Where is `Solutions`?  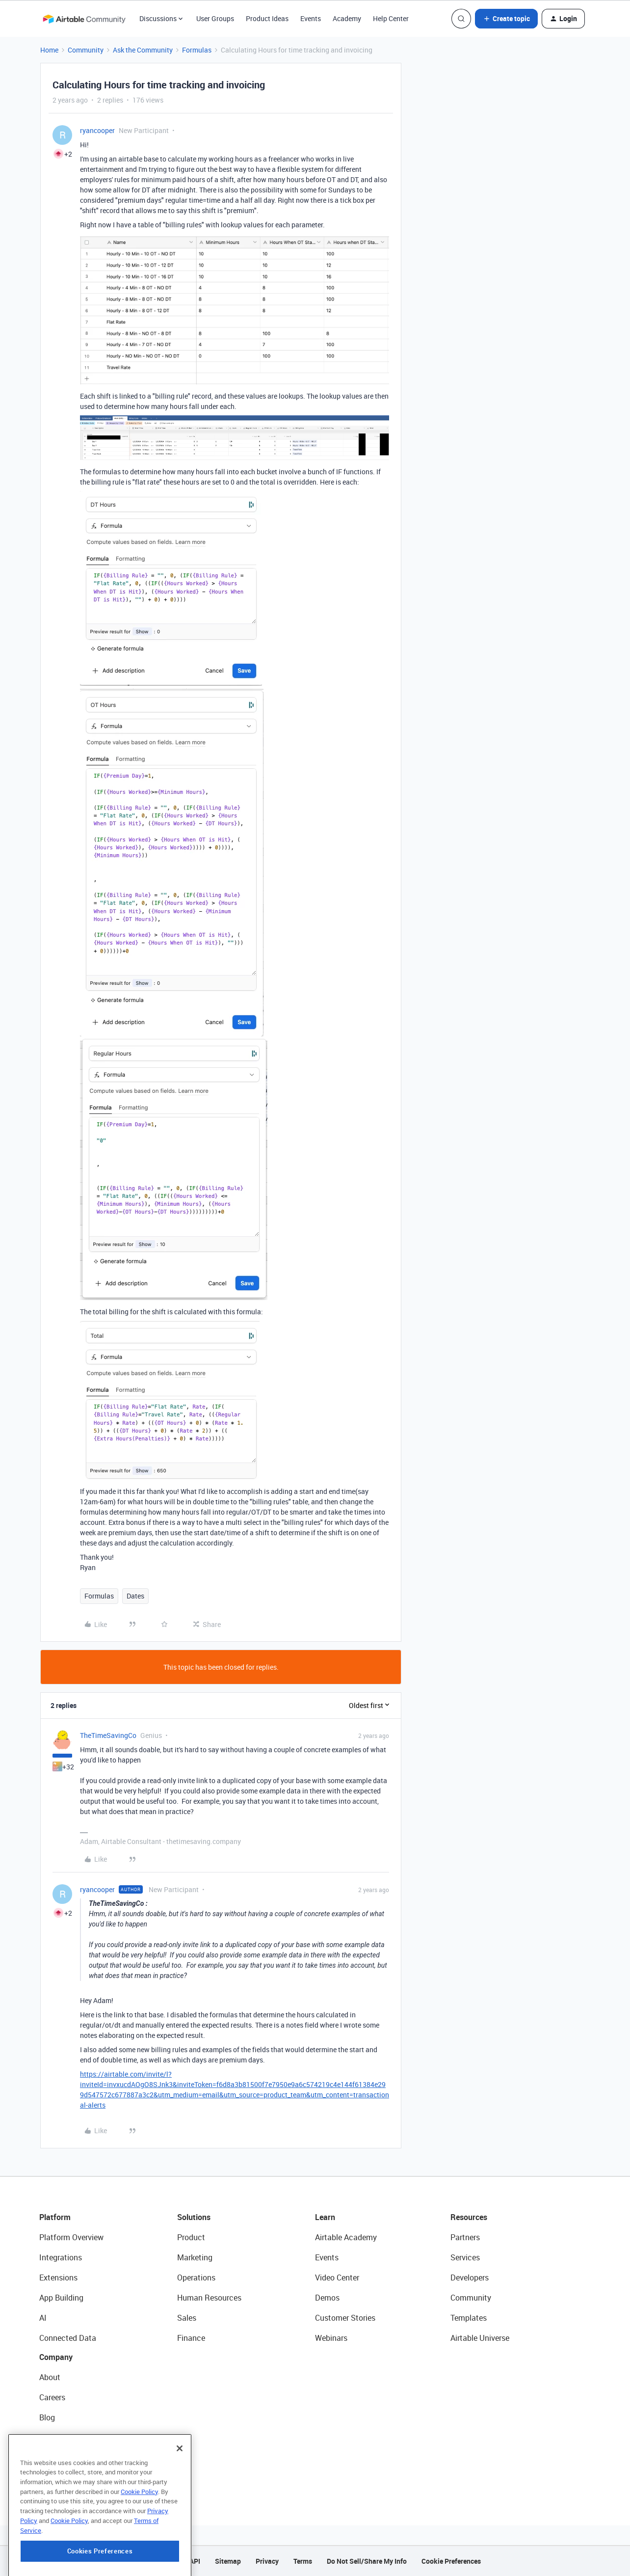
Solutions is located at coordinates (193, 2217).